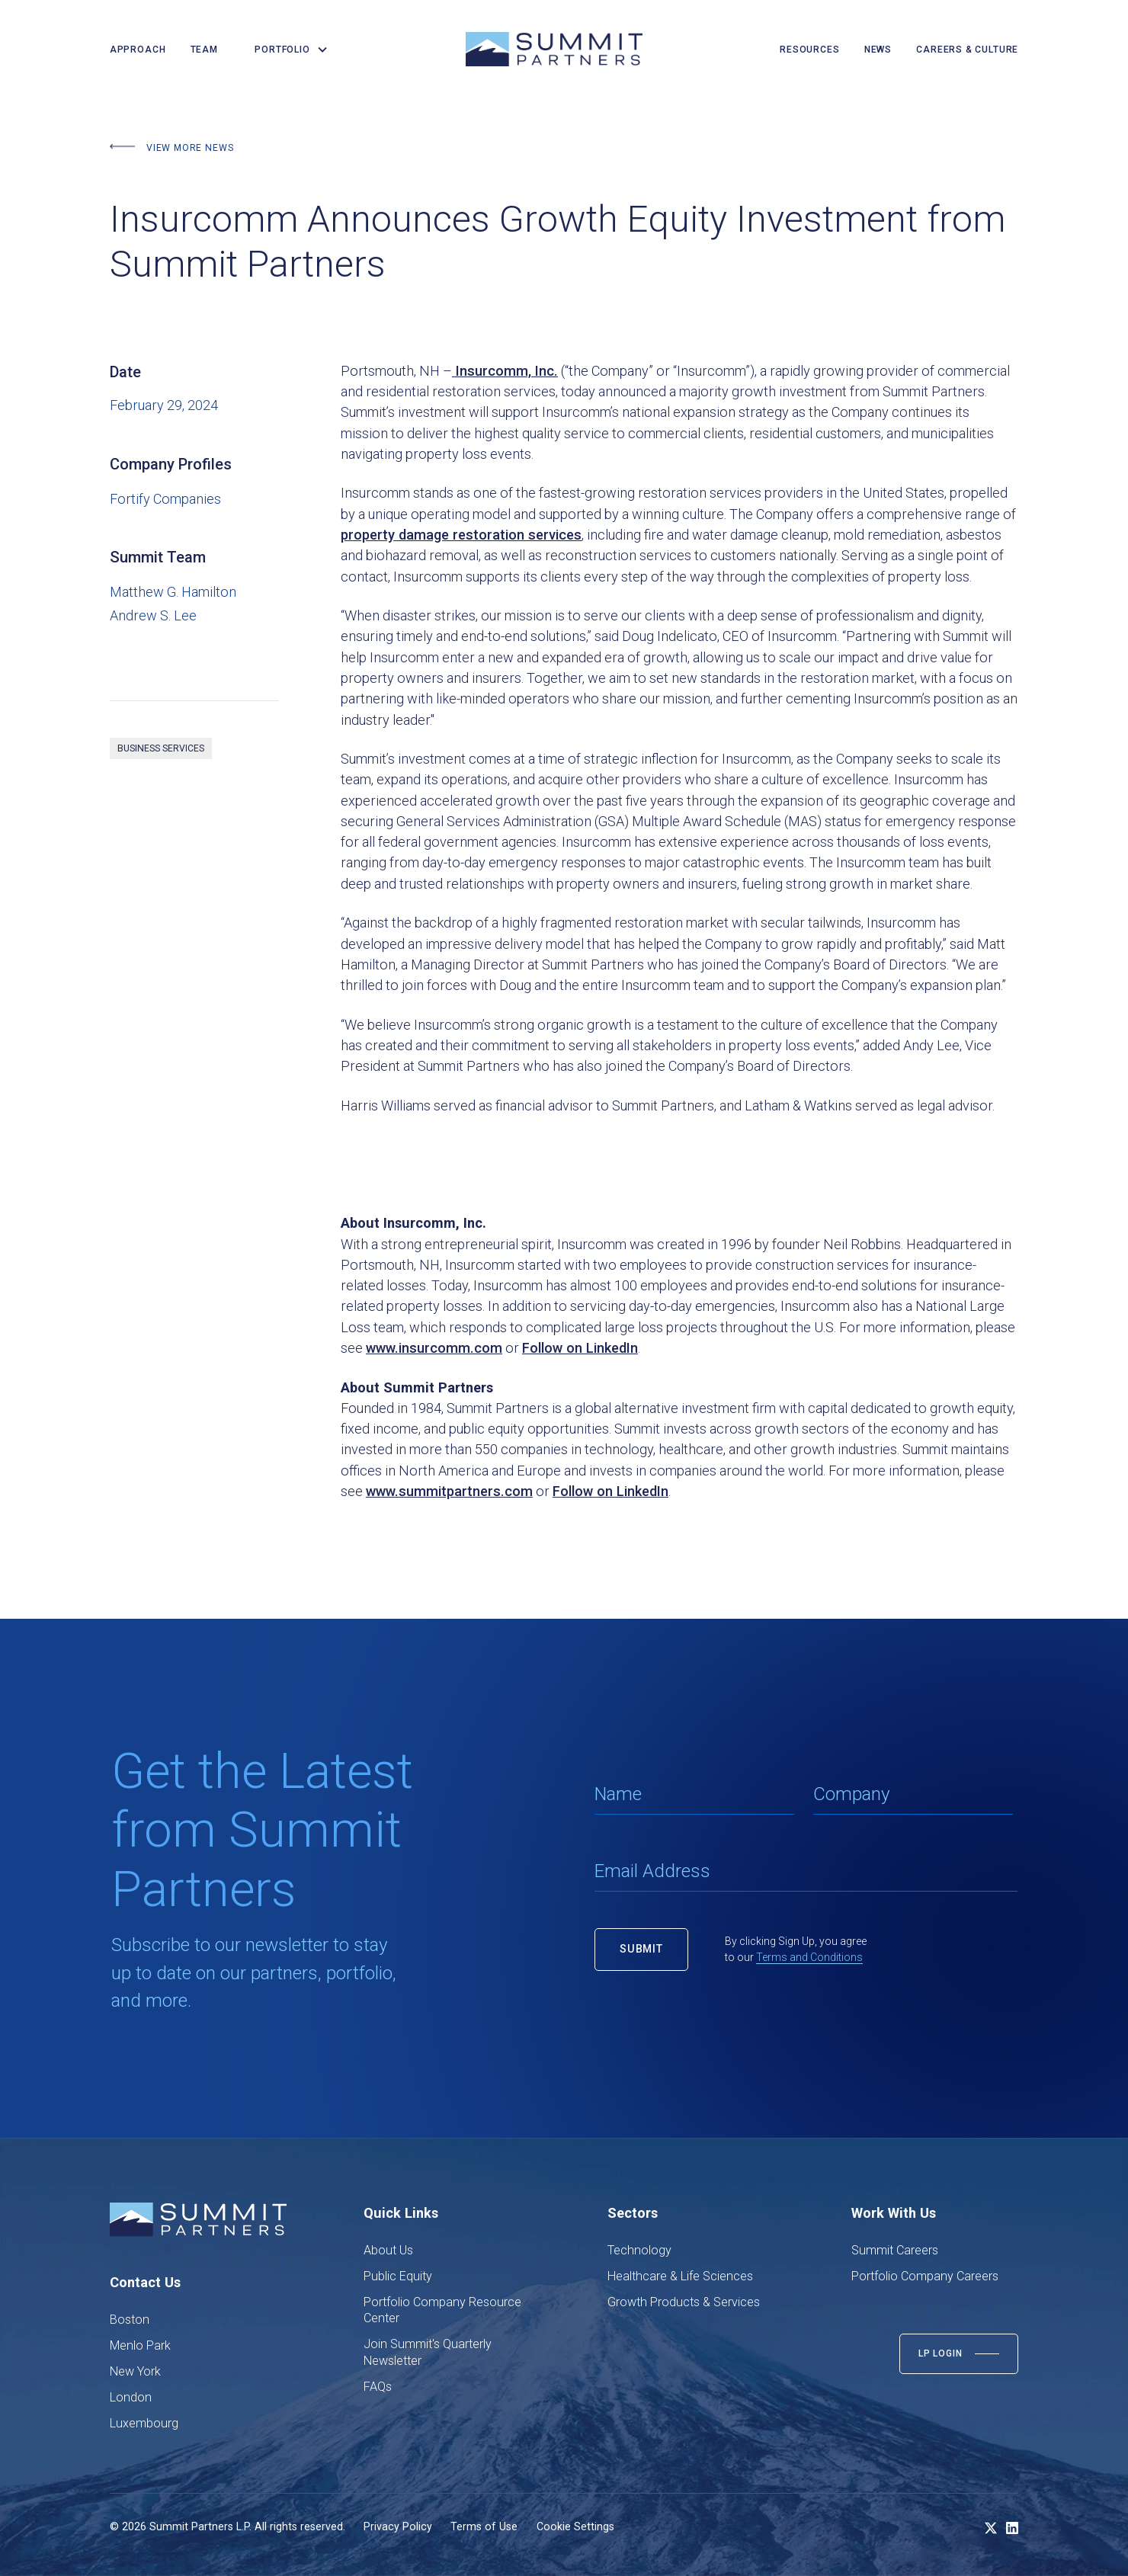  What do you see at coordinates (680, 2276) in the screenshot?
I see `Healthcare & Life Sciences` at bounding box center [680, 2276].